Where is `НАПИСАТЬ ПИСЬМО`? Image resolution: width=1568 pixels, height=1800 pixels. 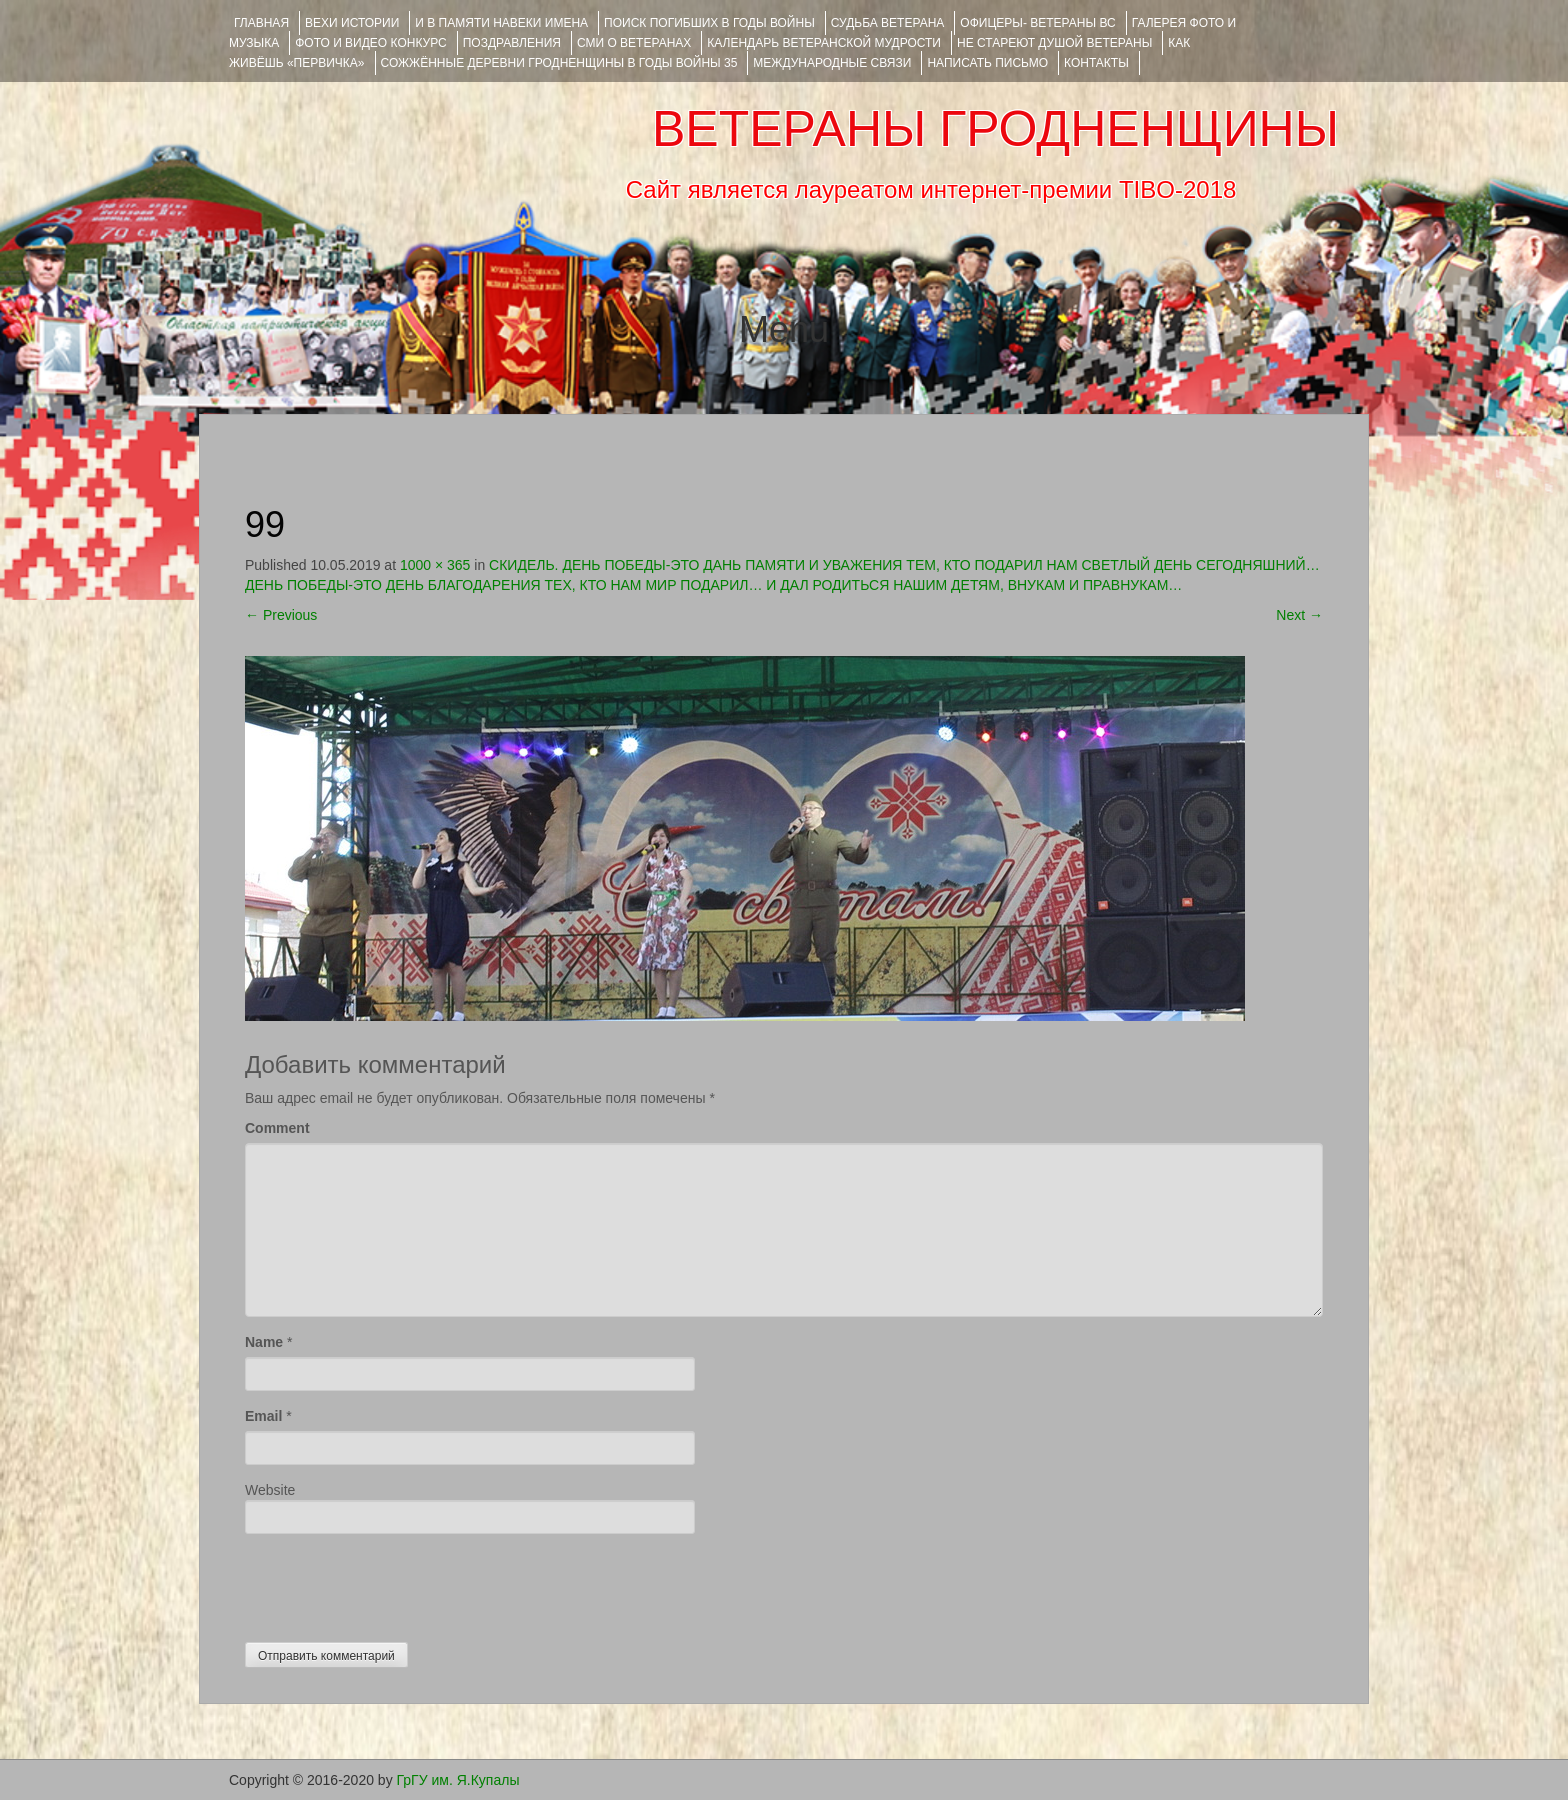 НАПИСАТЬ ПИСЬМО is located at coordinates (987, 63).